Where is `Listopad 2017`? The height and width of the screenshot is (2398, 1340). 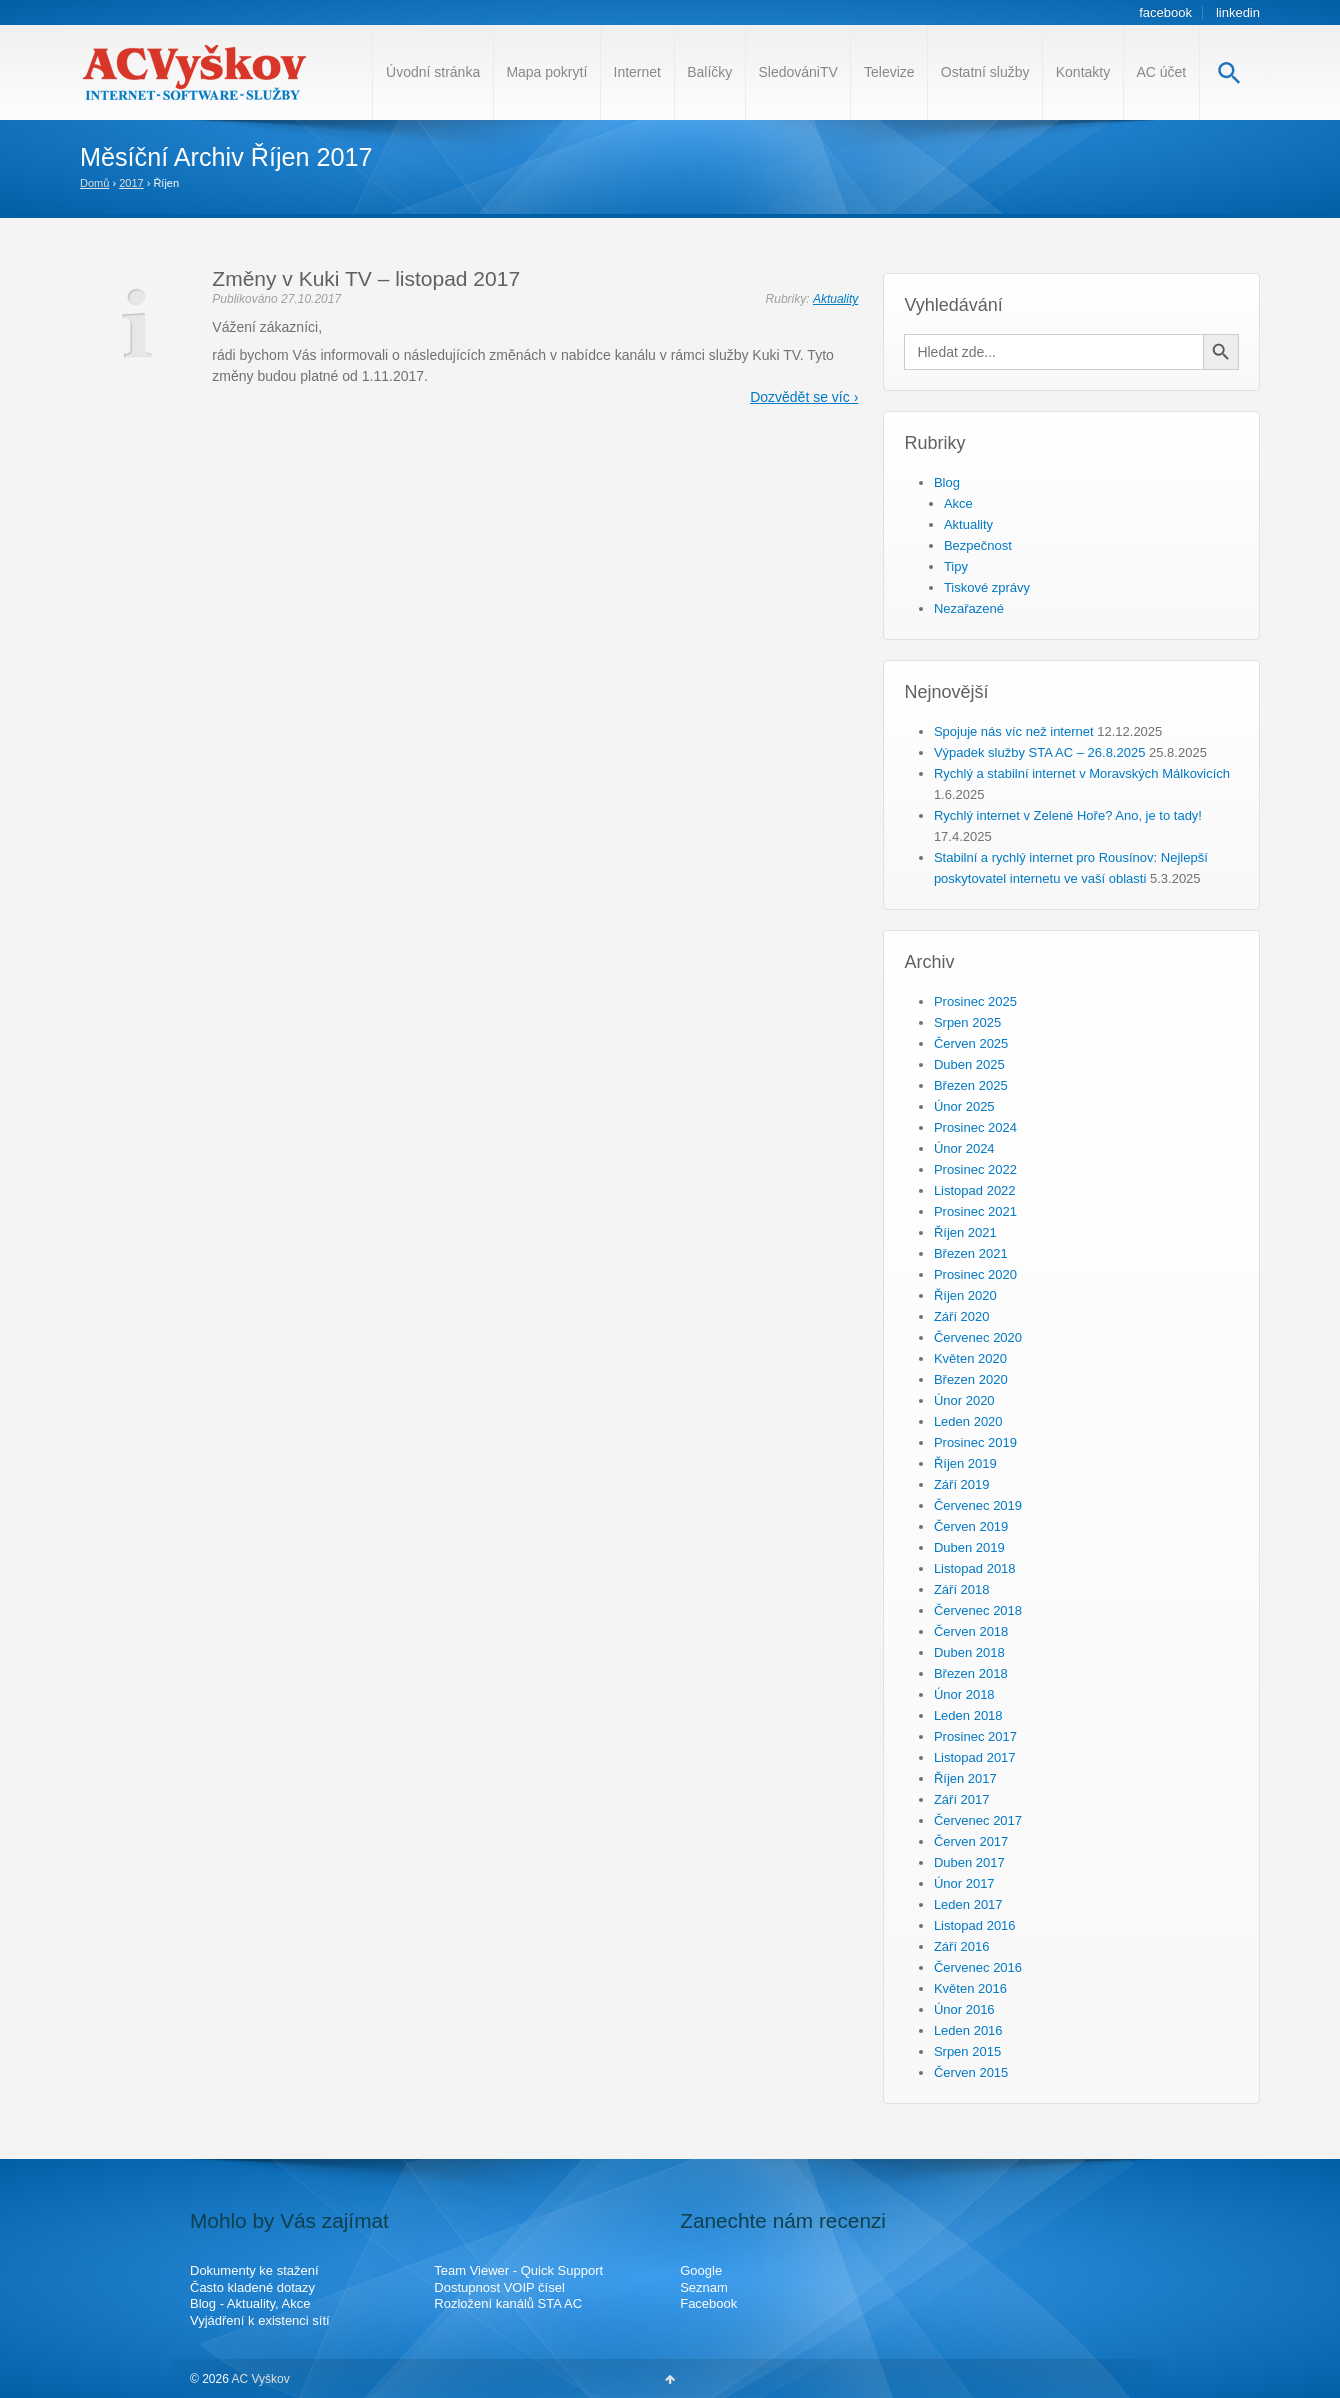 Listopad 2017 is located at coordinates (975, 1757).